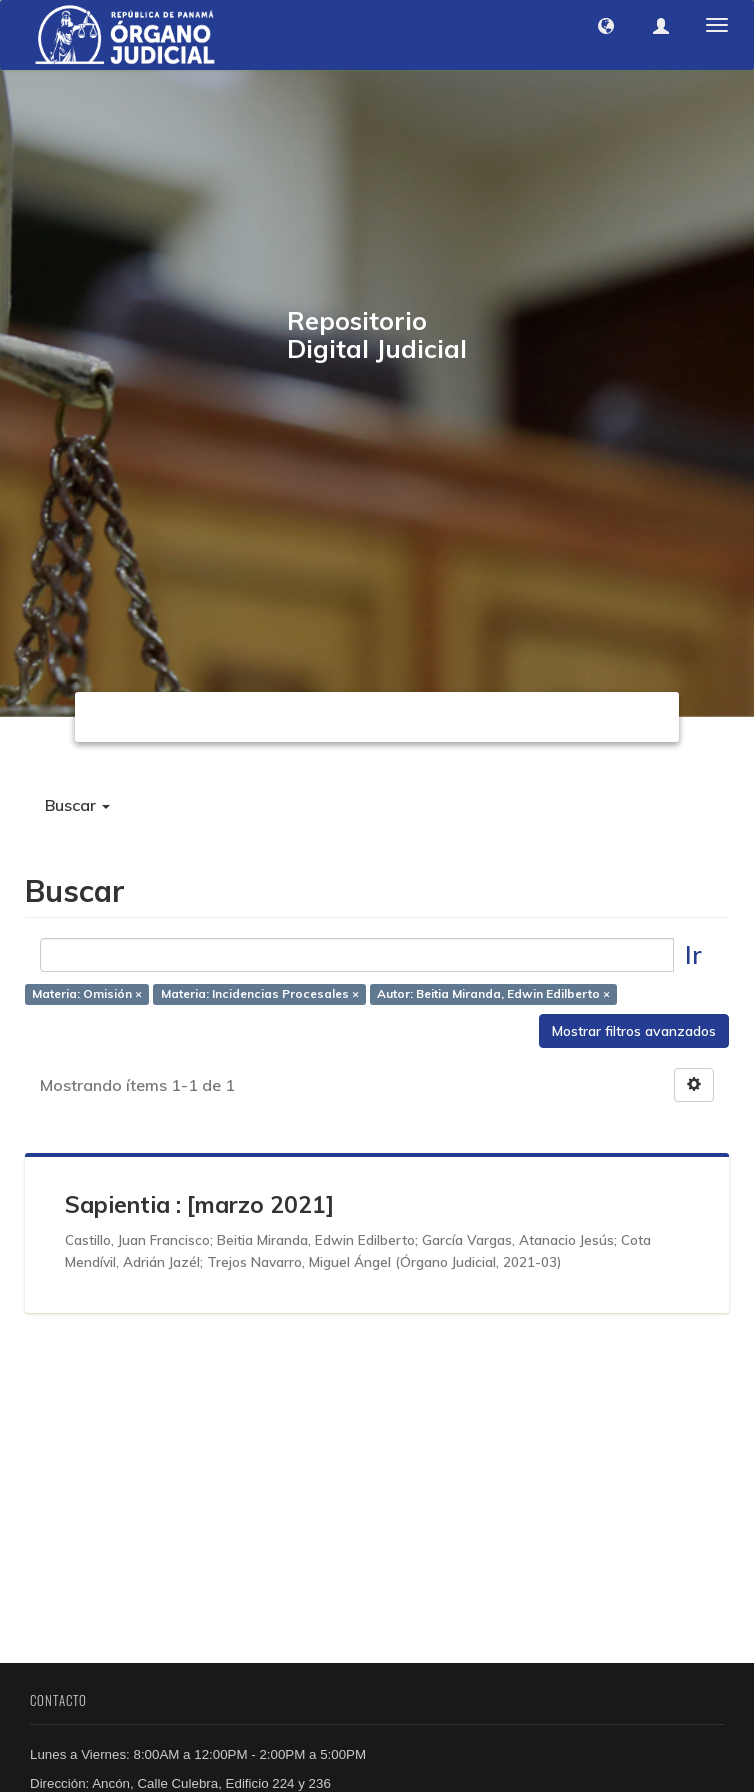  Describe the element at coordinates (77, 805) in the screenshot. I see `Buscar [button]` at that location.